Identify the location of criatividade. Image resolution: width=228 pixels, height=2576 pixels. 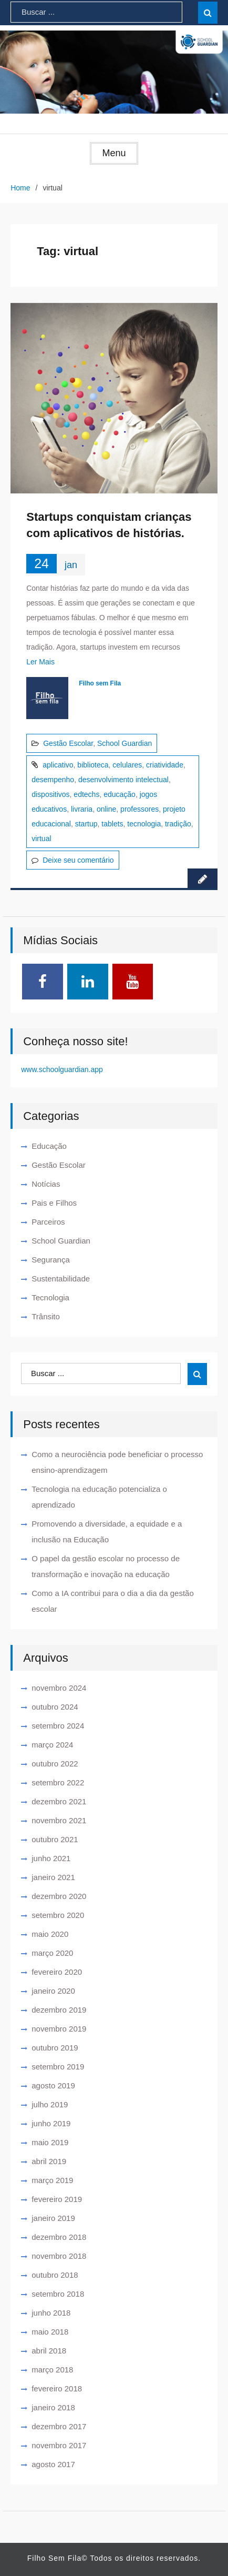
(164, 765).